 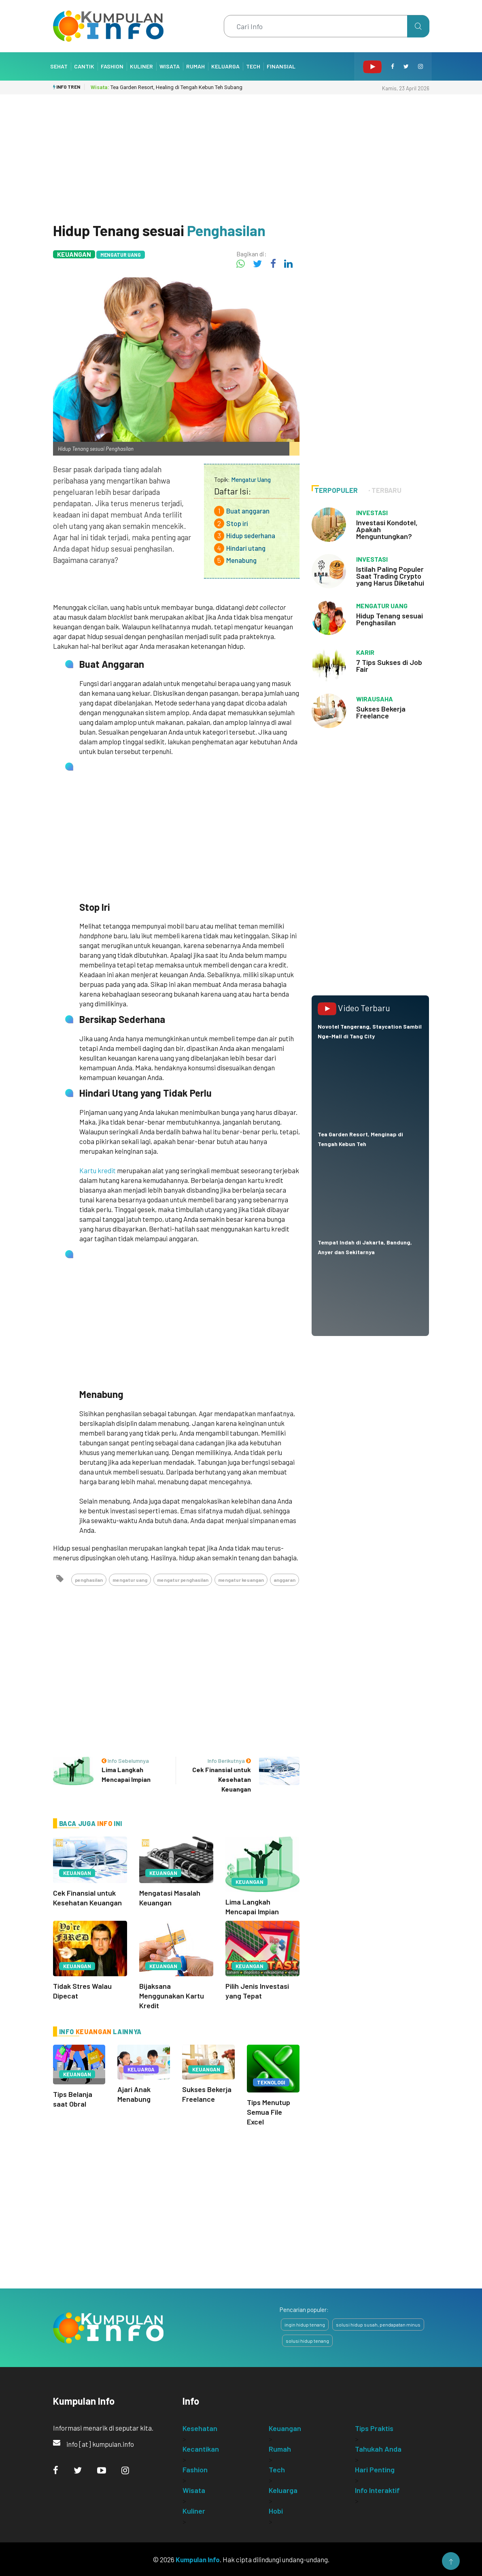 I want to click on solusi hidup tenang, so click(x=307, y=2340).